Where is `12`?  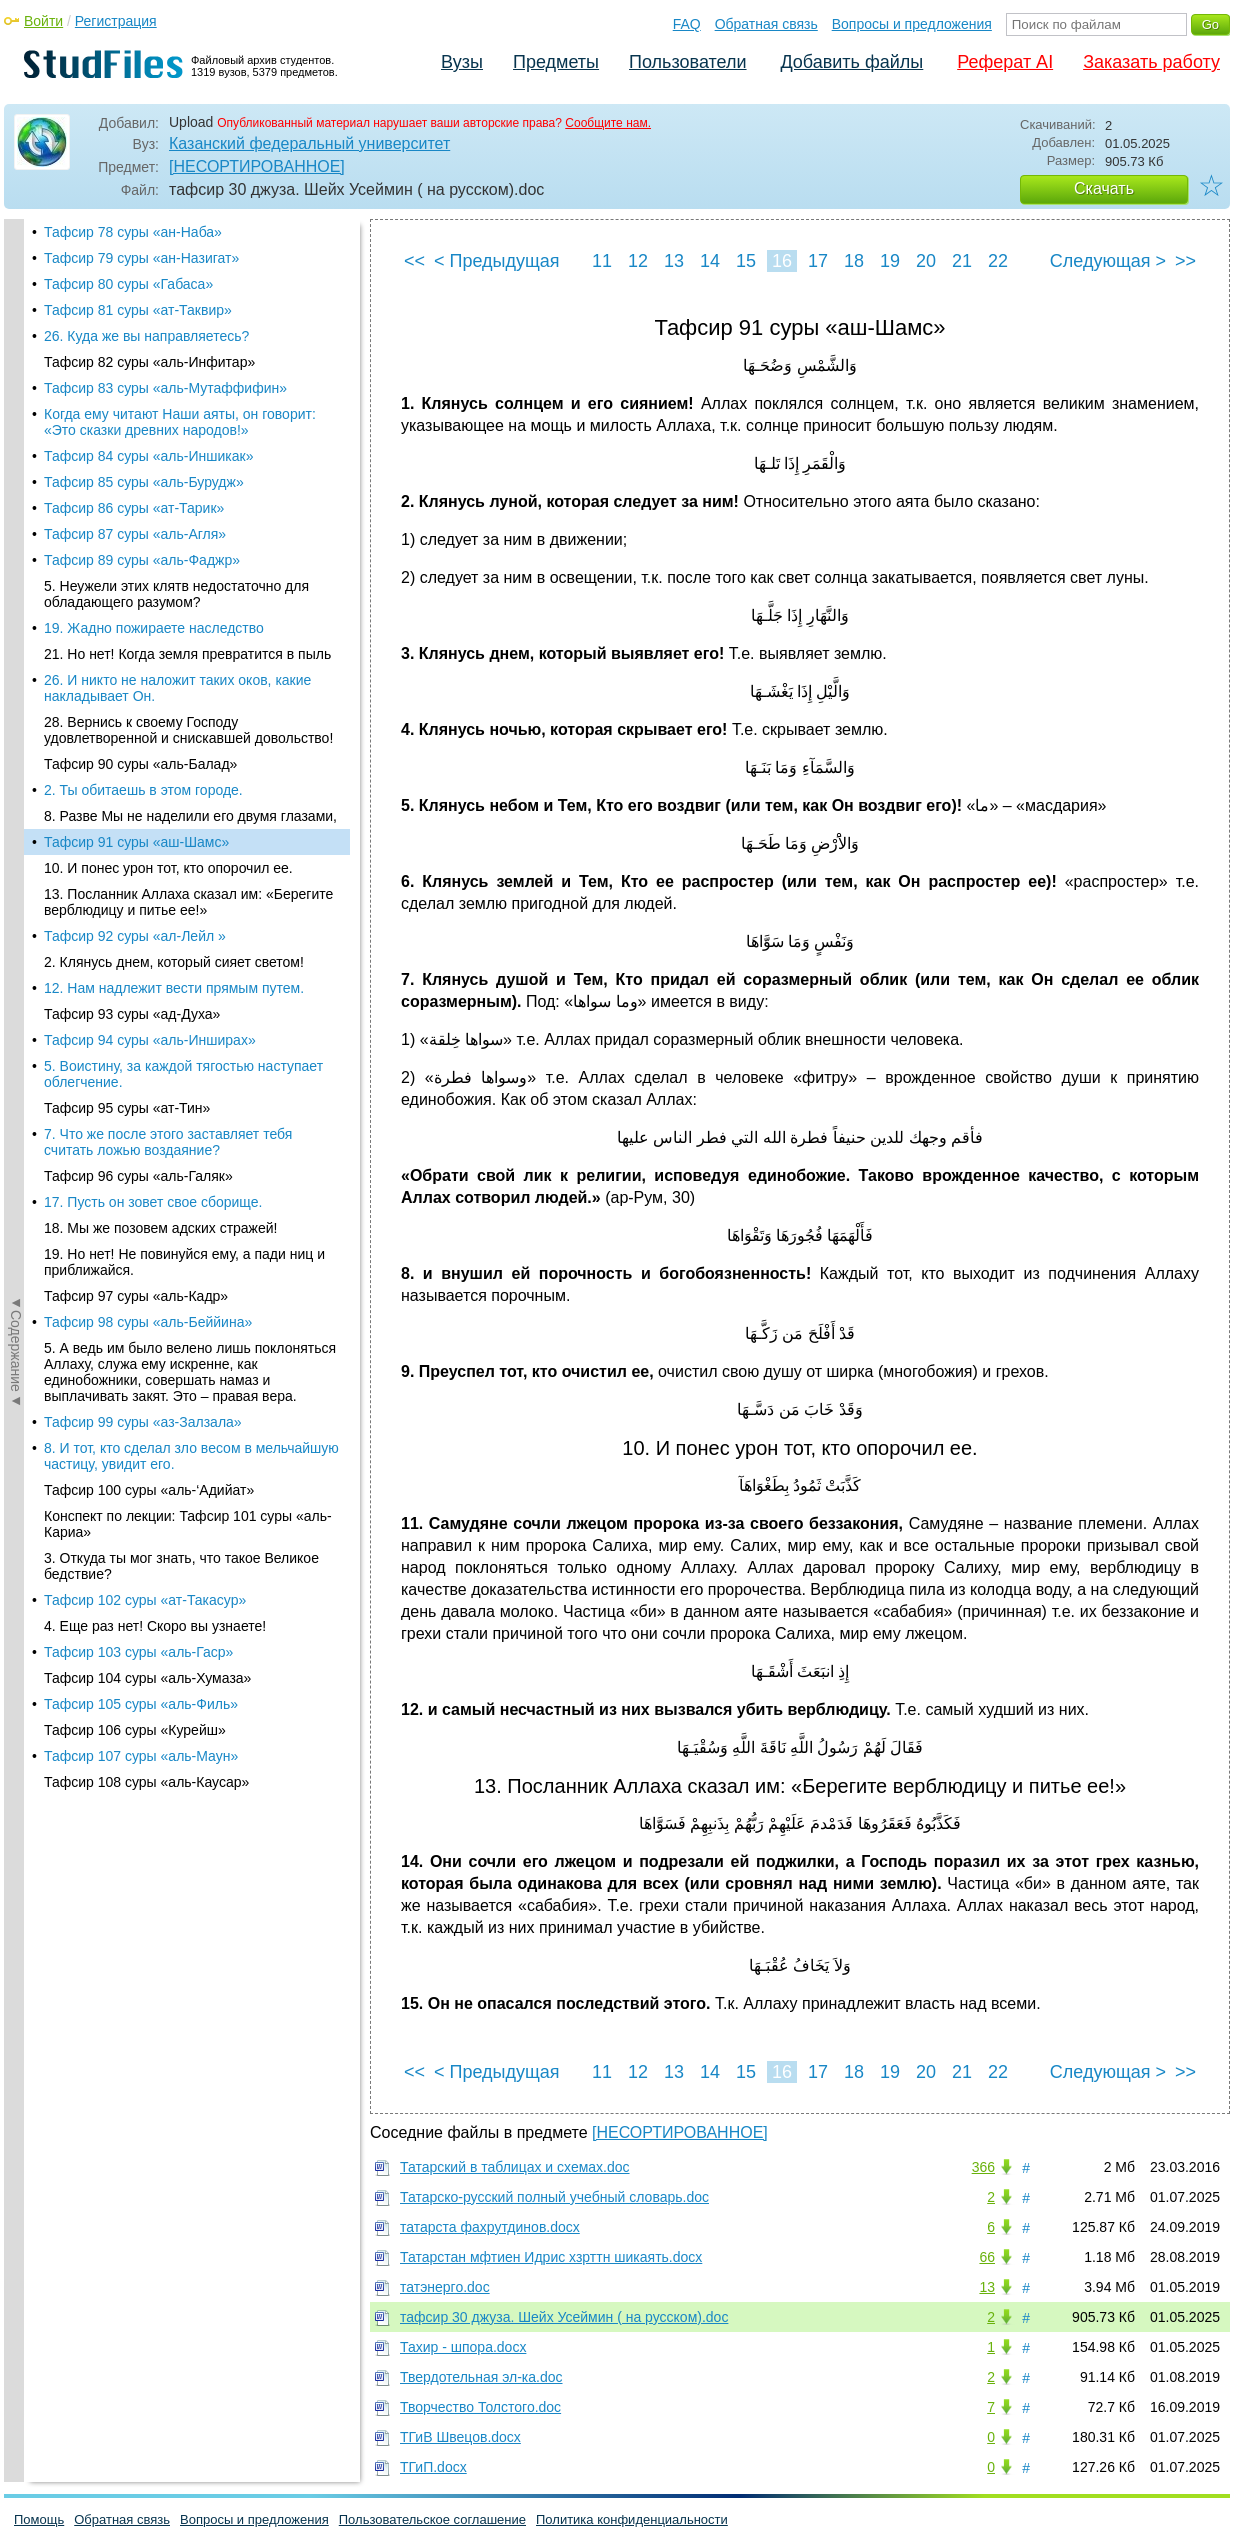
12 is located at coordinates (638, 261).